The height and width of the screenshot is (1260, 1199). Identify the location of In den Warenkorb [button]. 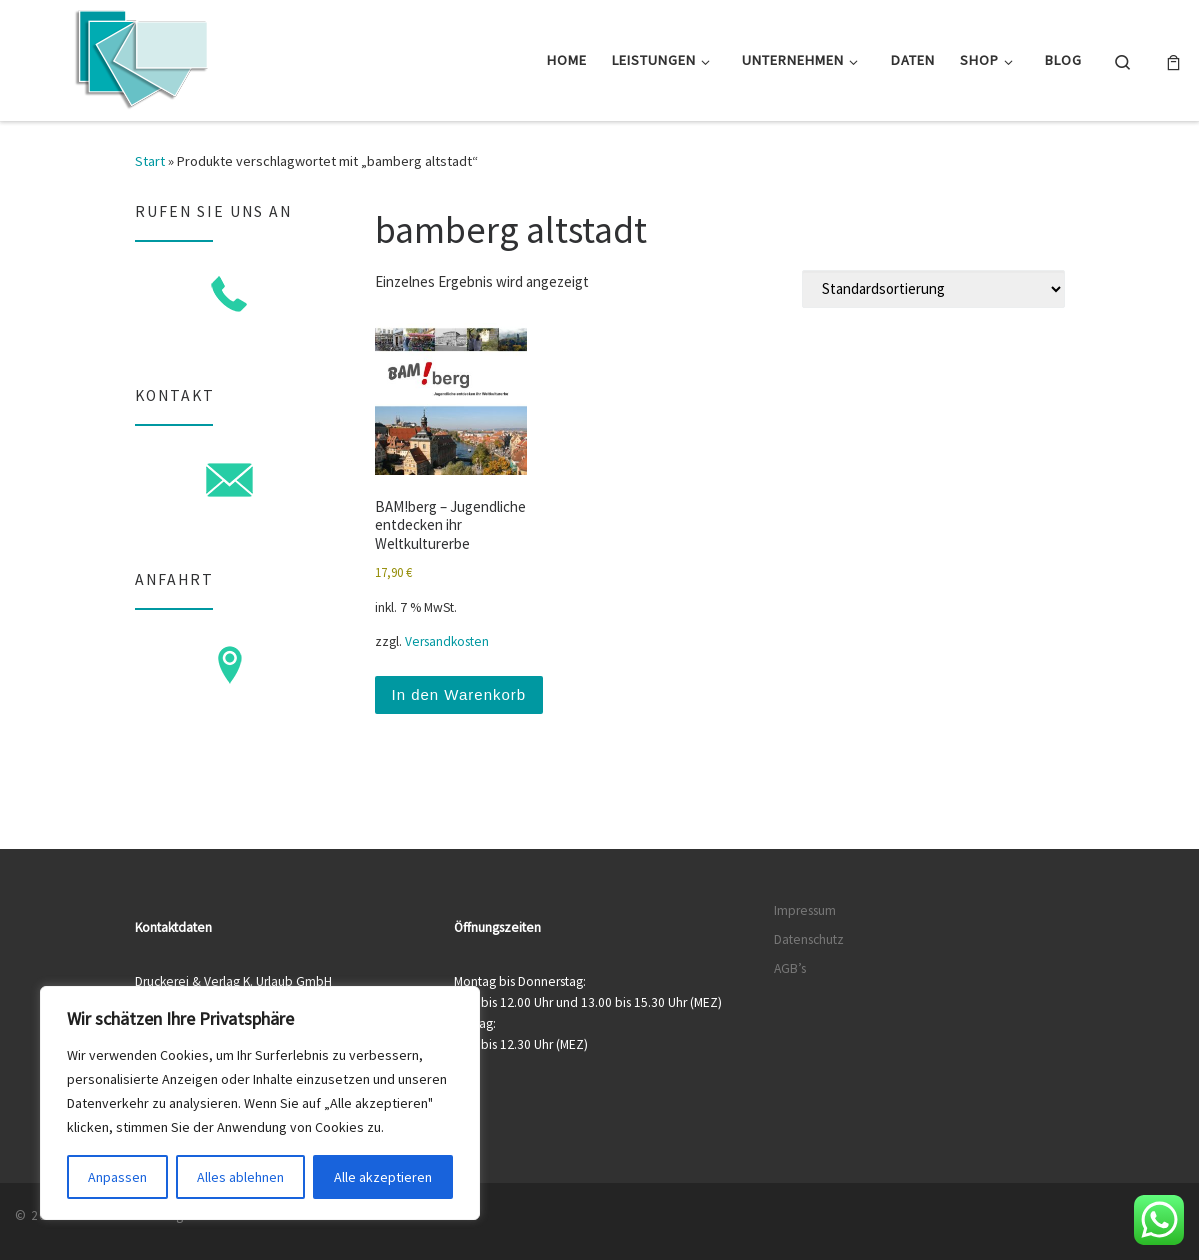
(459, 694).